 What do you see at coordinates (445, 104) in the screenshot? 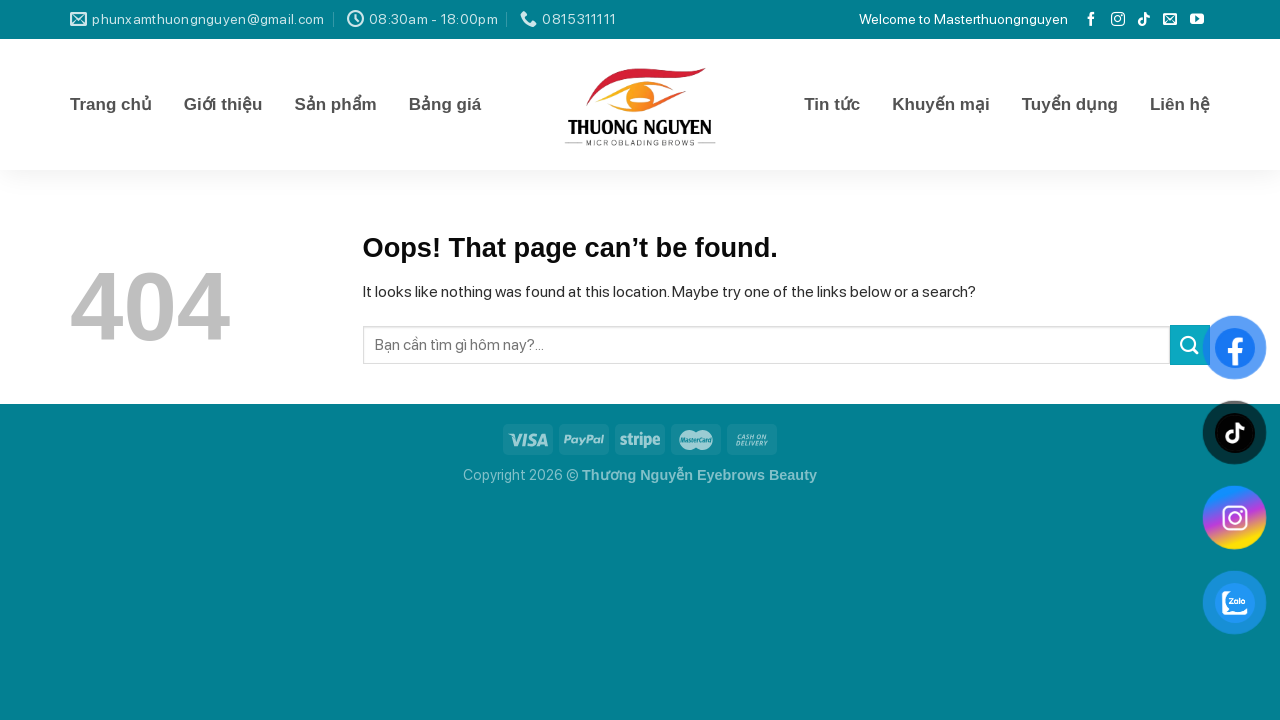
I see `Bảng giá` at bounding box center [445, 104].